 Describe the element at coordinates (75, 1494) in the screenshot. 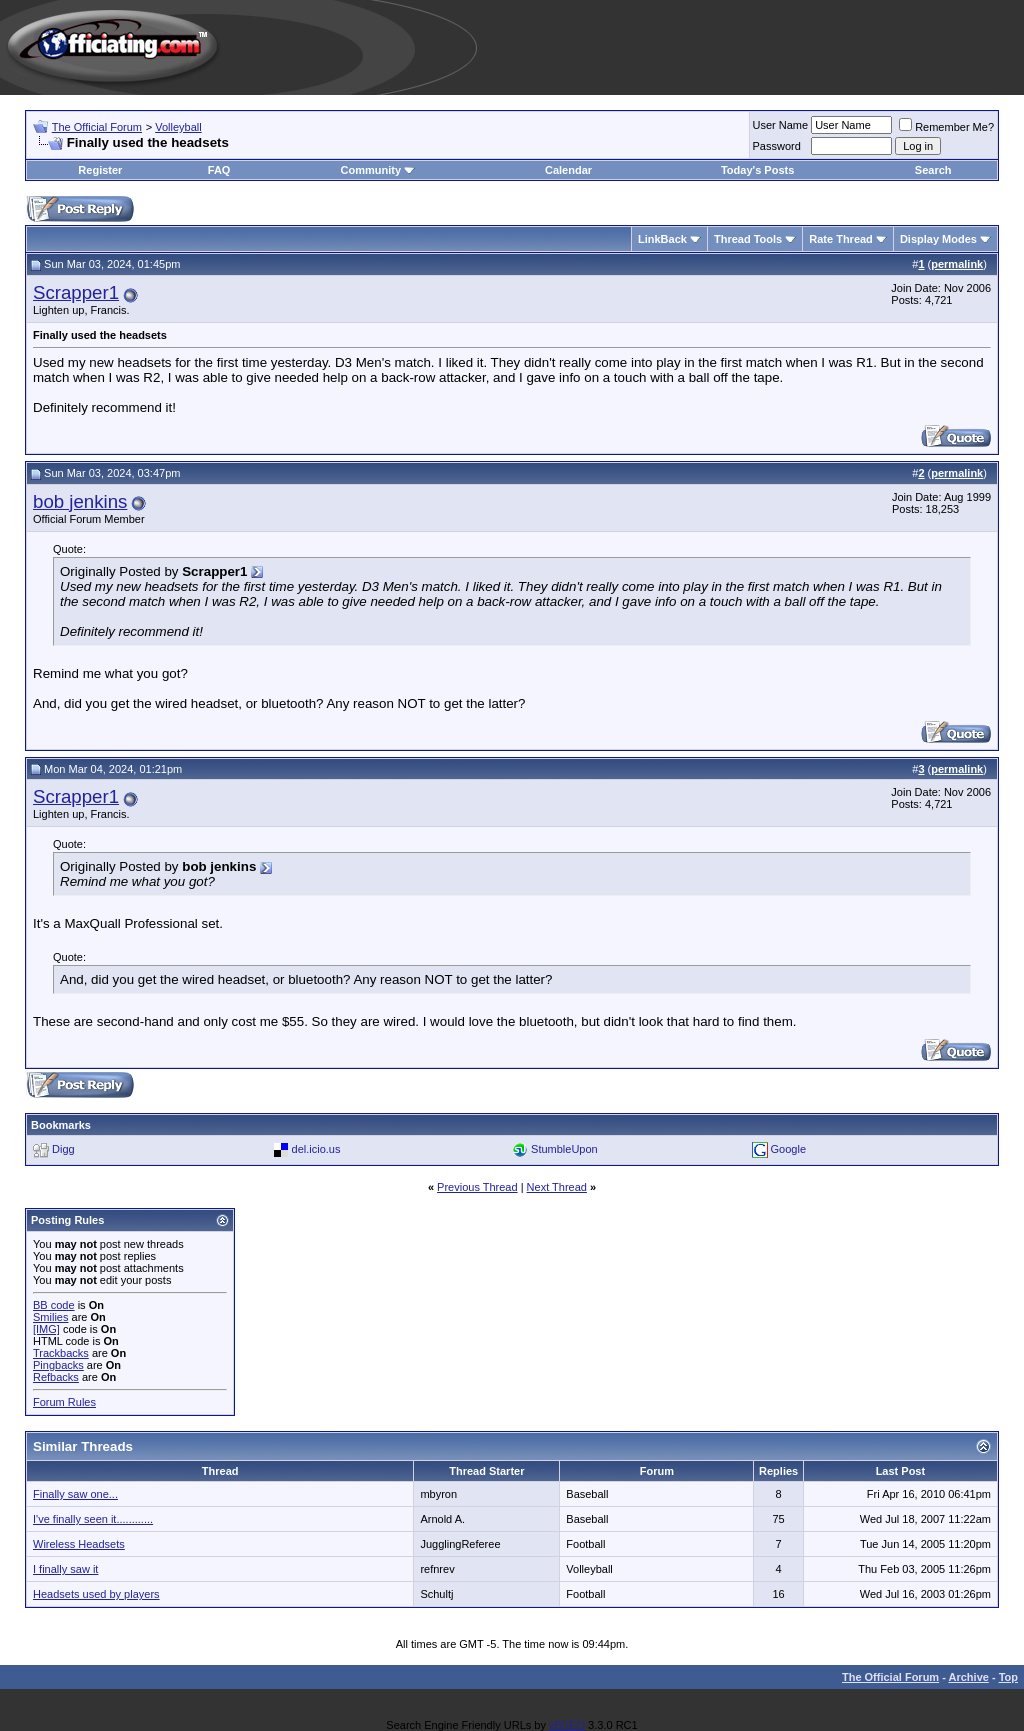

I see `Finally saw one...` at that location.